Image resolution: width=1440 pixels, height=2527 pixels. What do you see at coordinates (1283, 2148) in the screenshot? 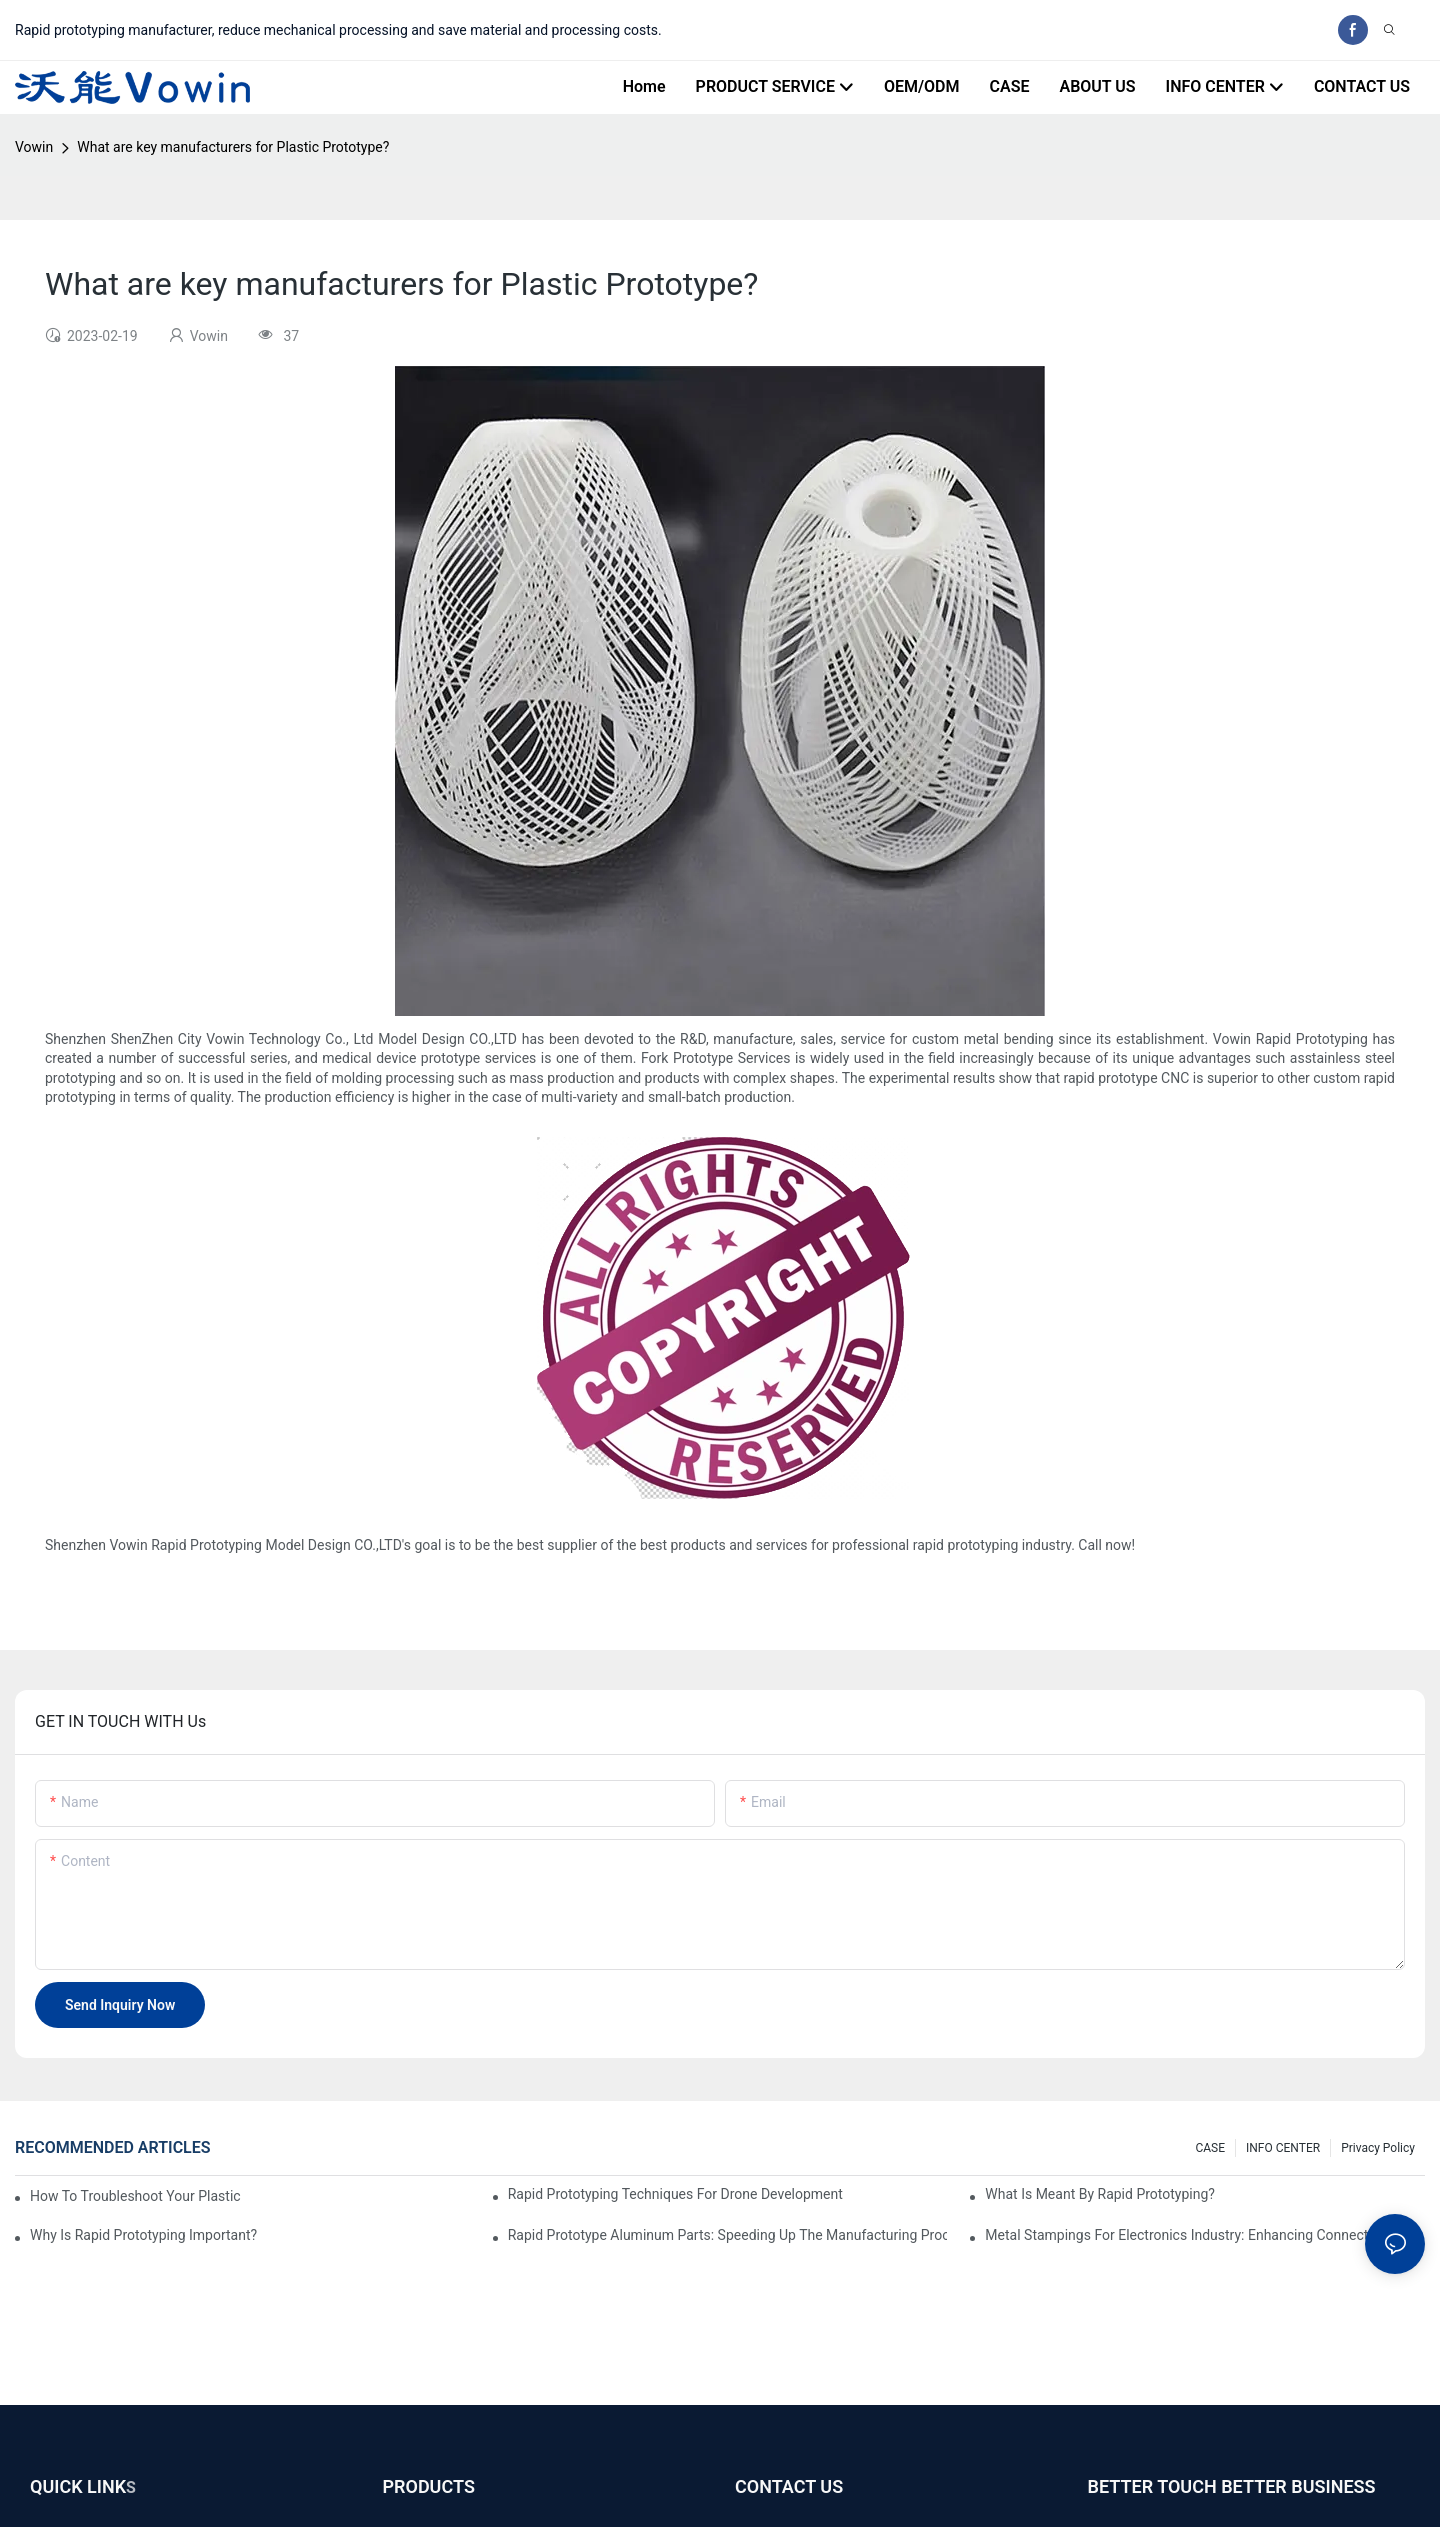
I see `INFO CENTER` at bounding box center [1283, 2148].